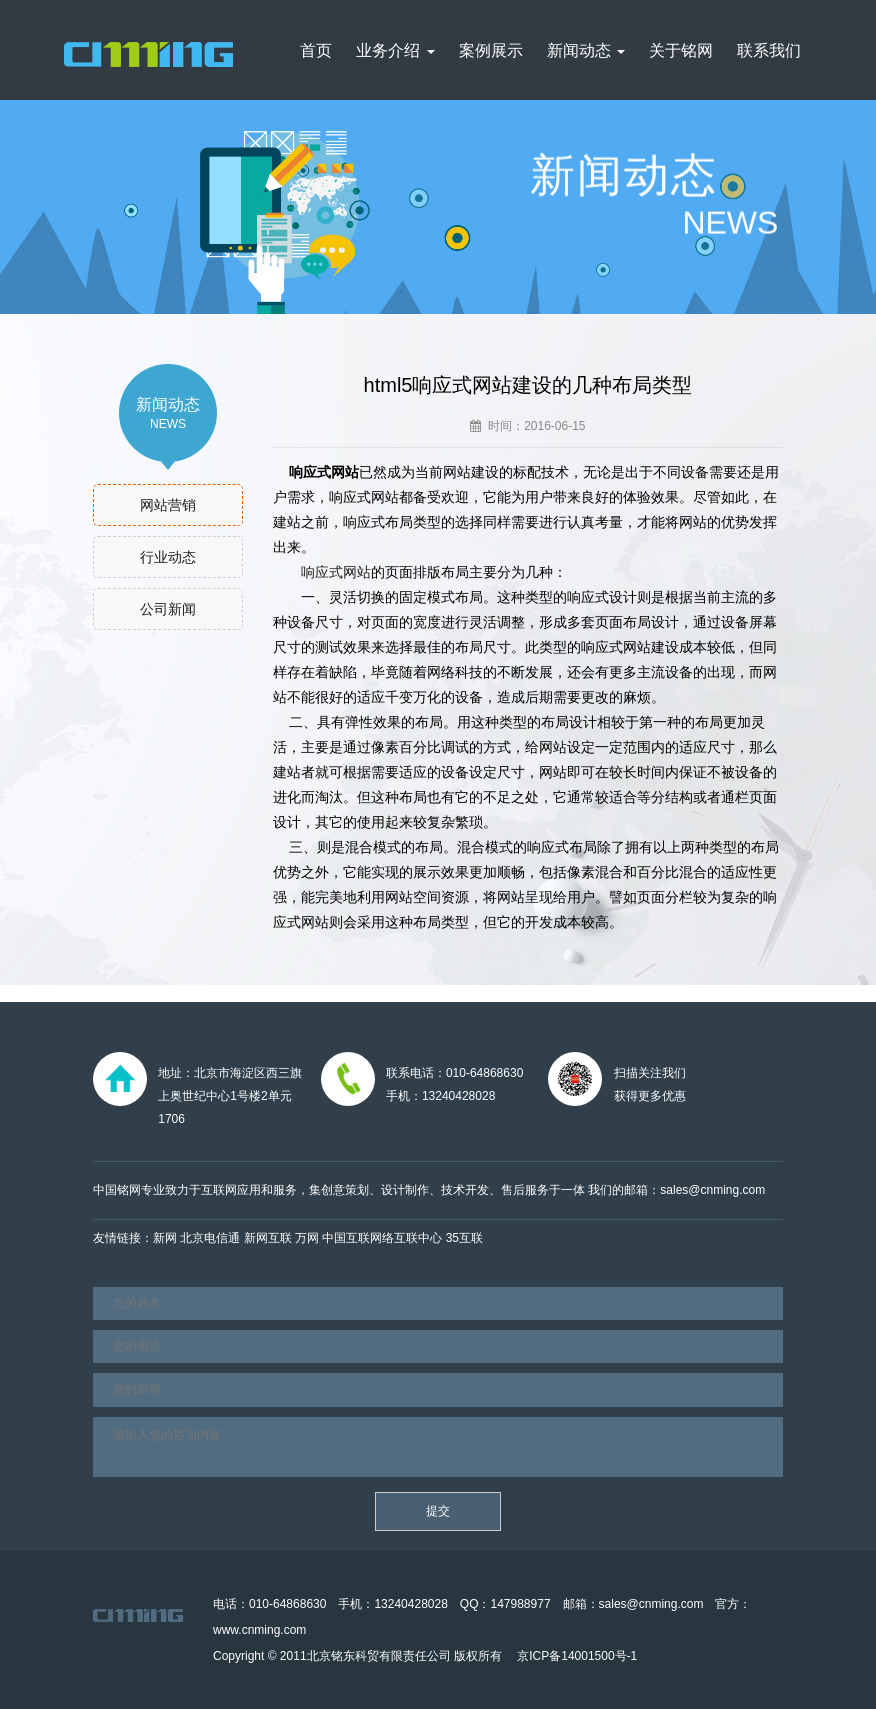 The width and height of the screenshot is (876, 1709). I want to click on 案例展示, so click(491, 50).